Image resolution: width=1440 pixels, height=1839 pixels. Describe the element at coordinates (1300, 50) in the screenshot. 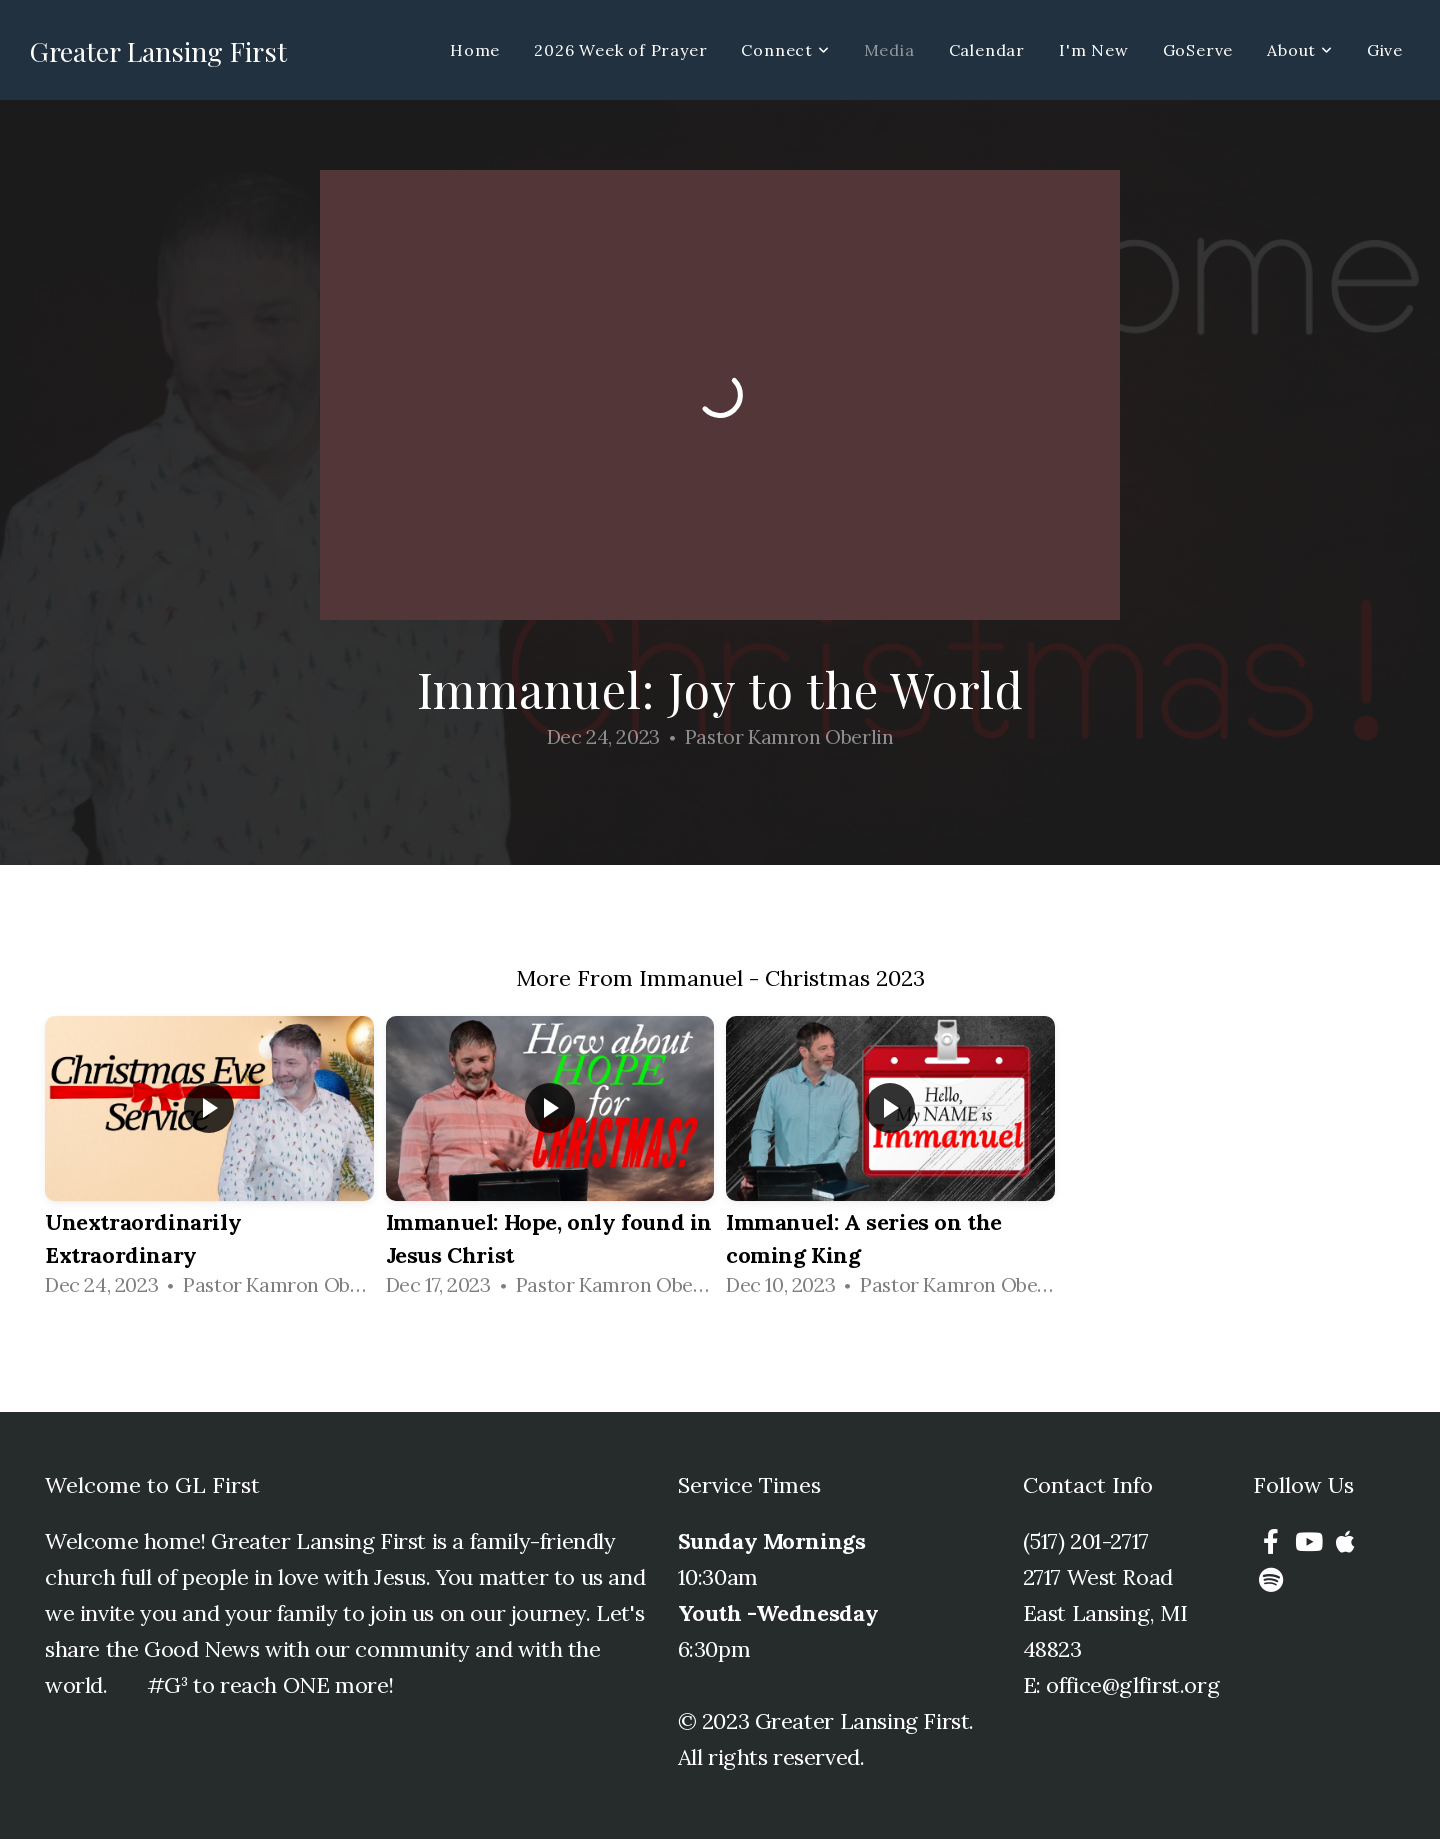

I see `About` at that location.